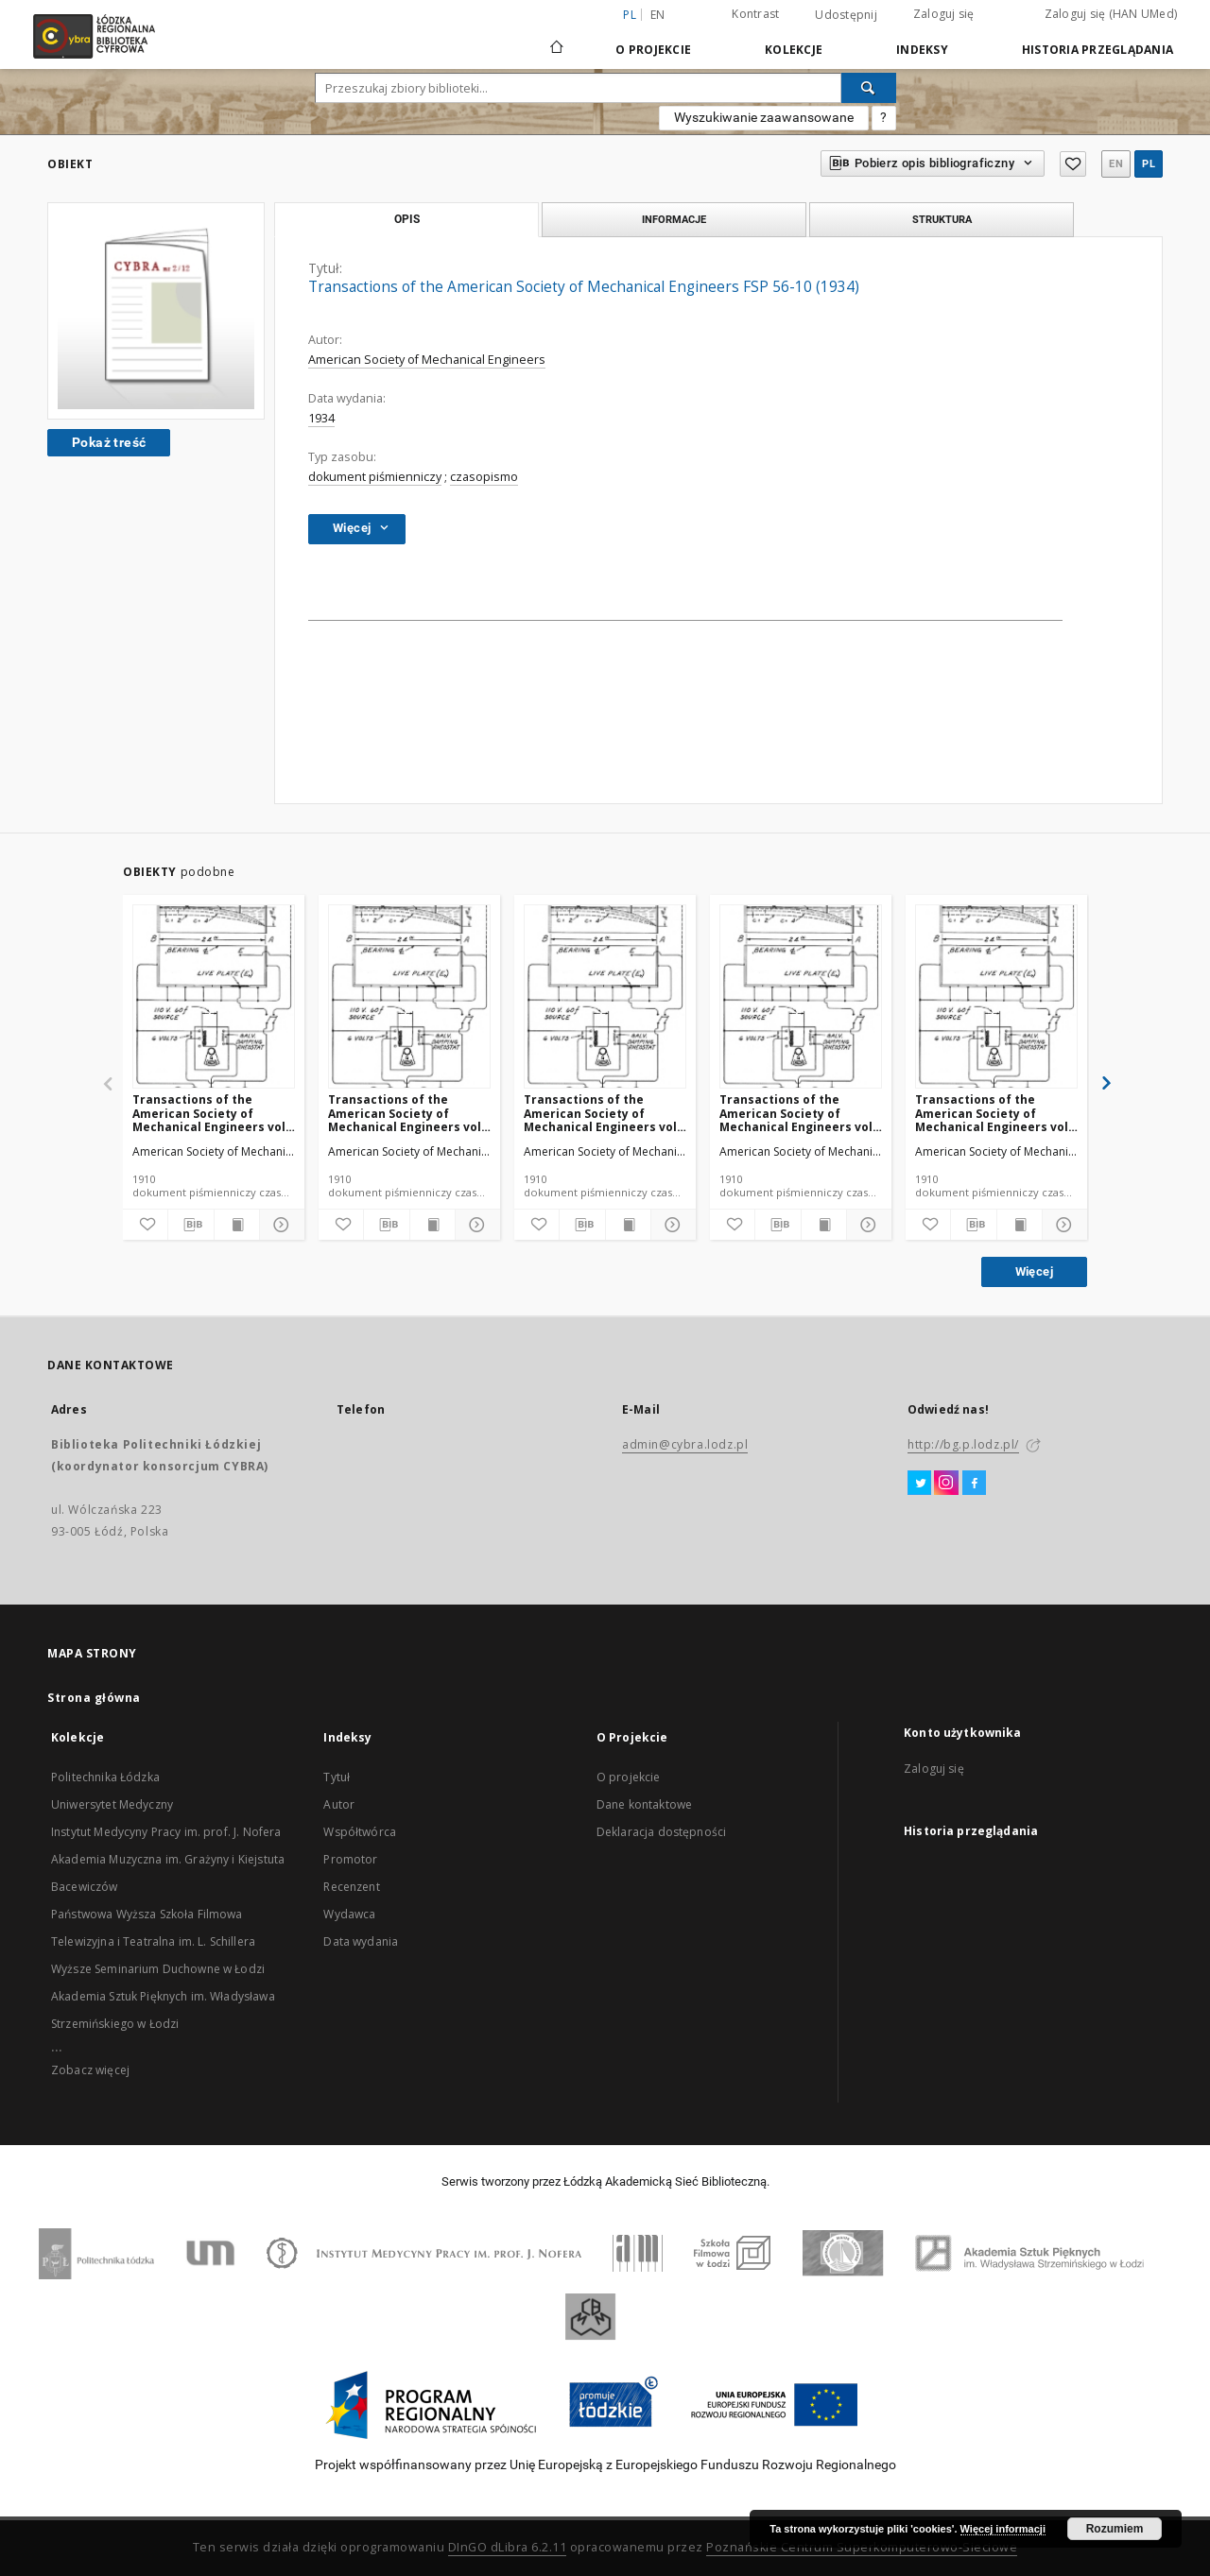 The height and width of the screenshot is (2576, 1210). What do you see at coordinates (942, 219) in the screenshot?
I see `Struktura [tab]` at bounding box center [942, 219].